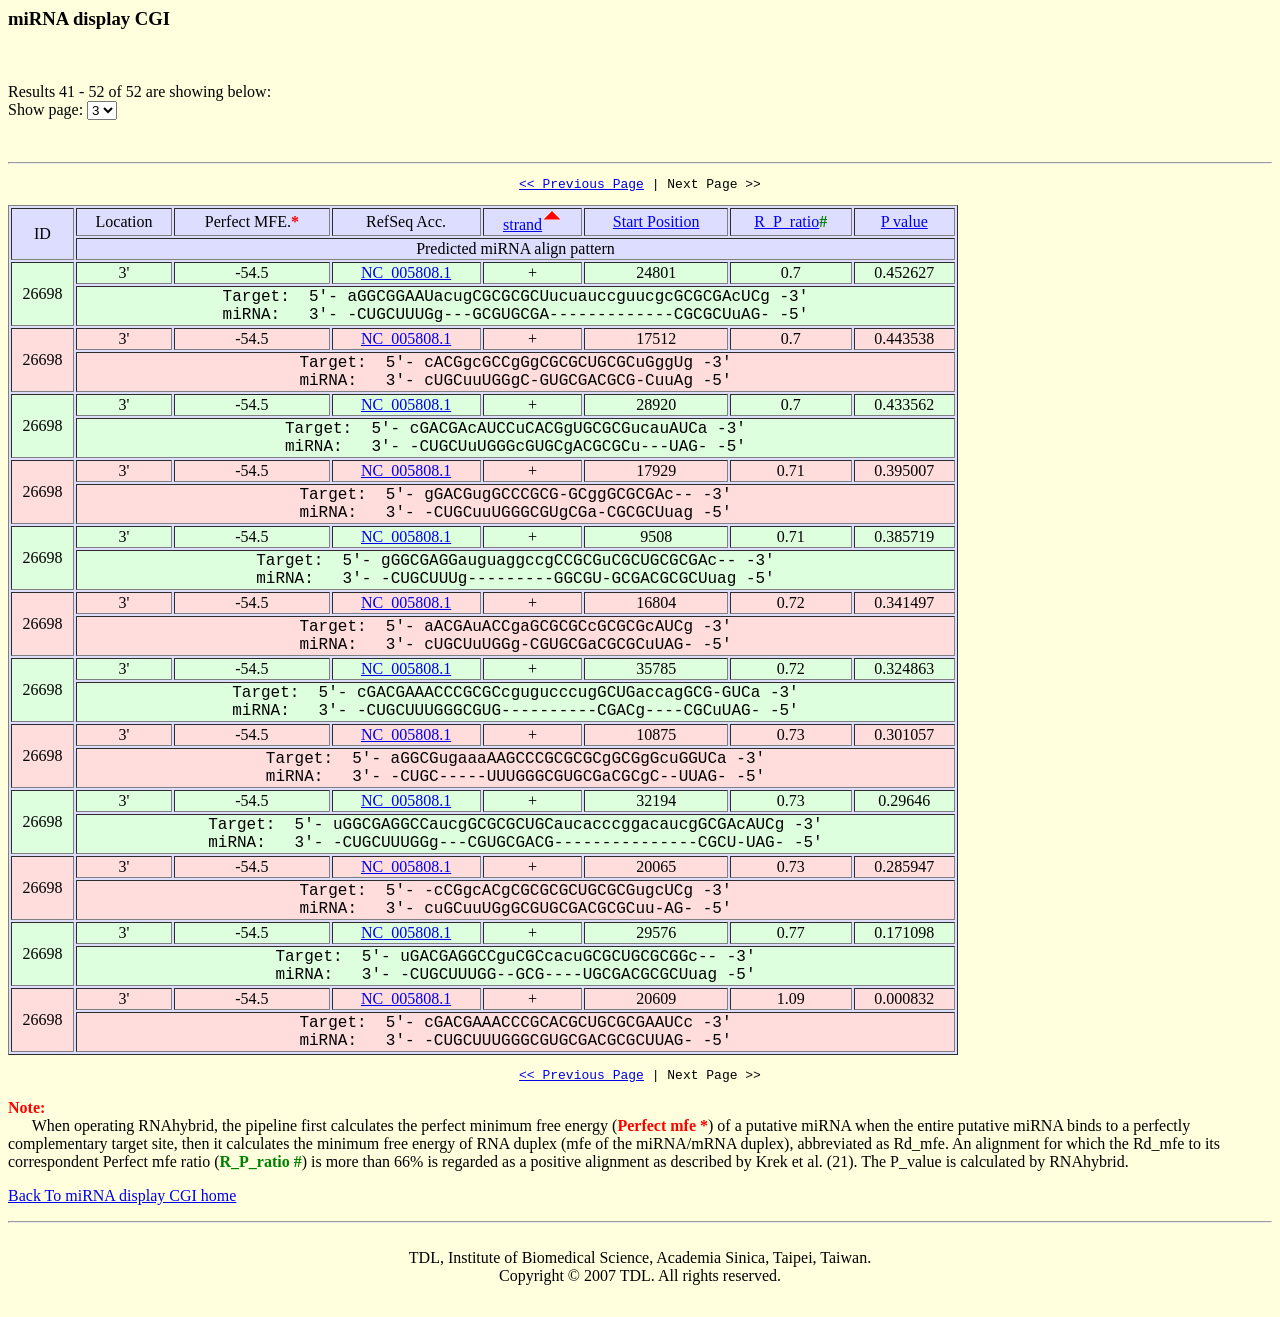 The width and height of the screenshot is (1280, 1317). I want to click on Back To miRNA display CGI home, so click(122, 1201).